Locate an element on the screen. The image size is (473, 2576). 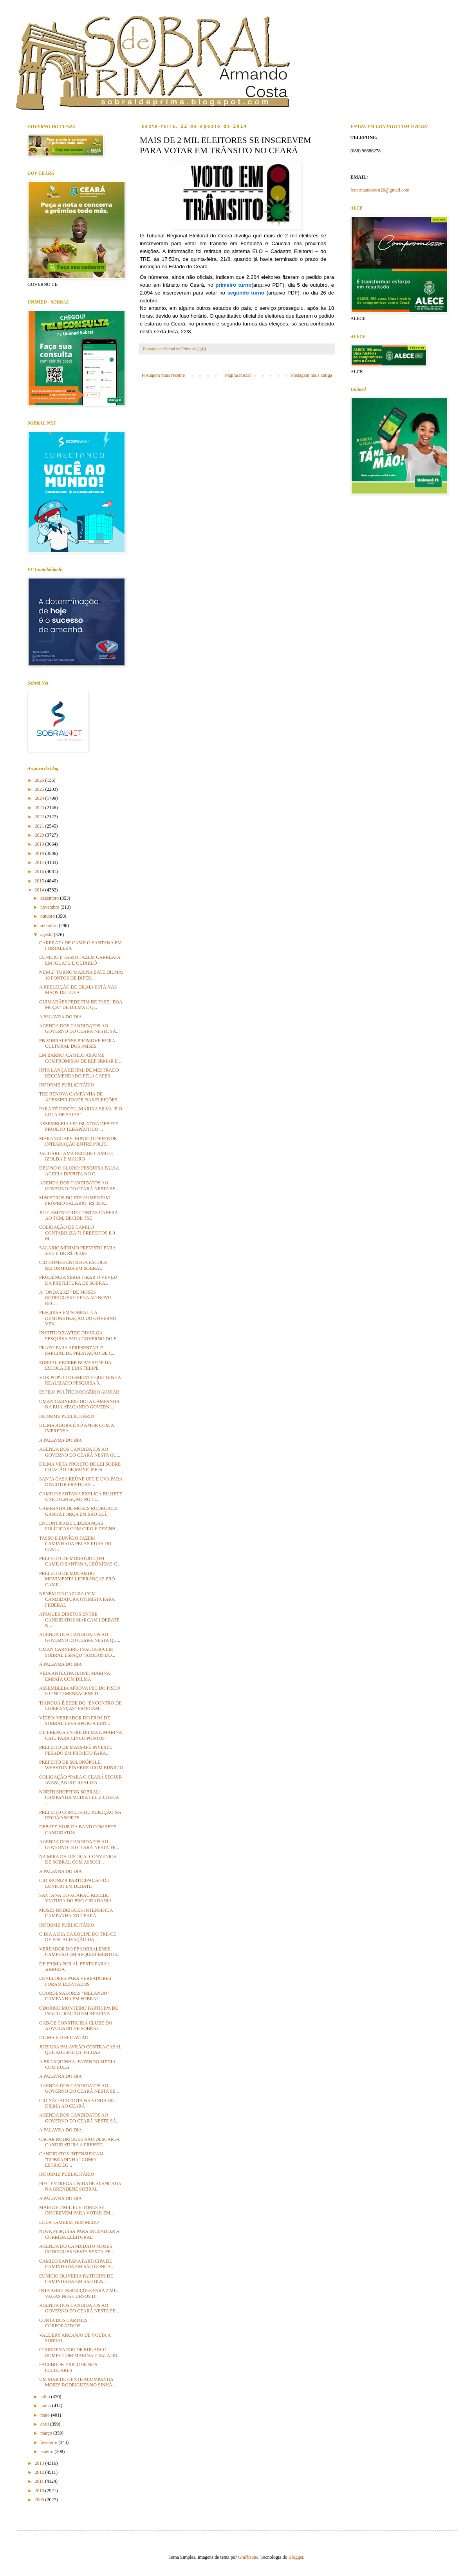
DEU NO O GLOBO: PESQUISA FALSA ACIRRA DISPUTA NO C... is located at coordinates (79, 1170).